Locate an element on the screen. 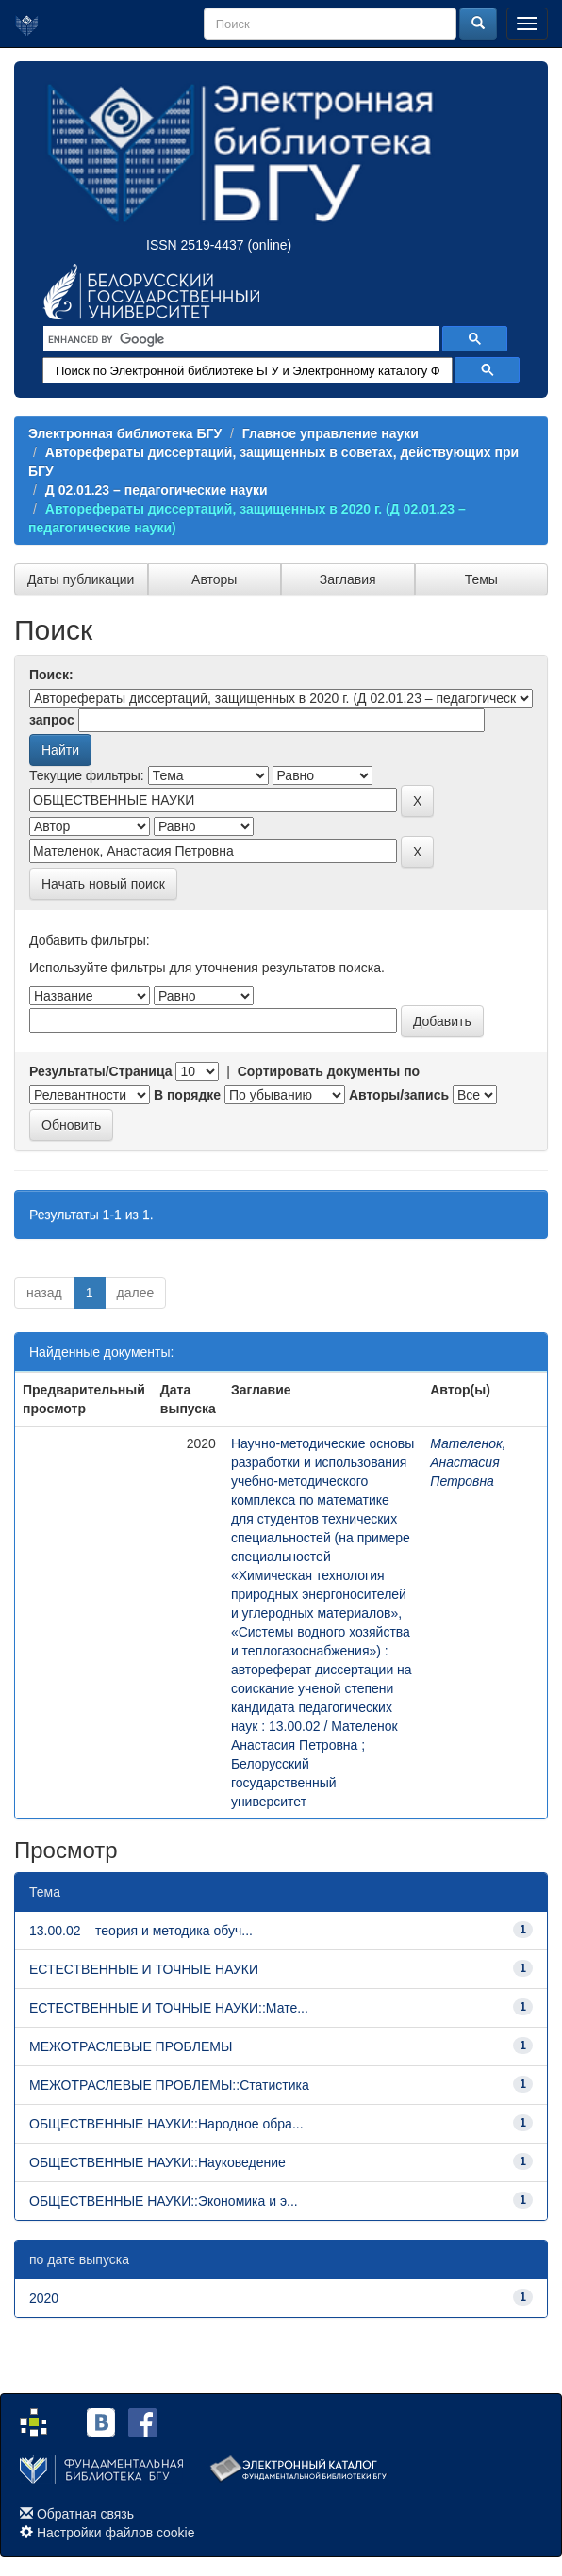 This screenshot has width=562, height=2576. Заглавия is located at coordinates (348, 579).